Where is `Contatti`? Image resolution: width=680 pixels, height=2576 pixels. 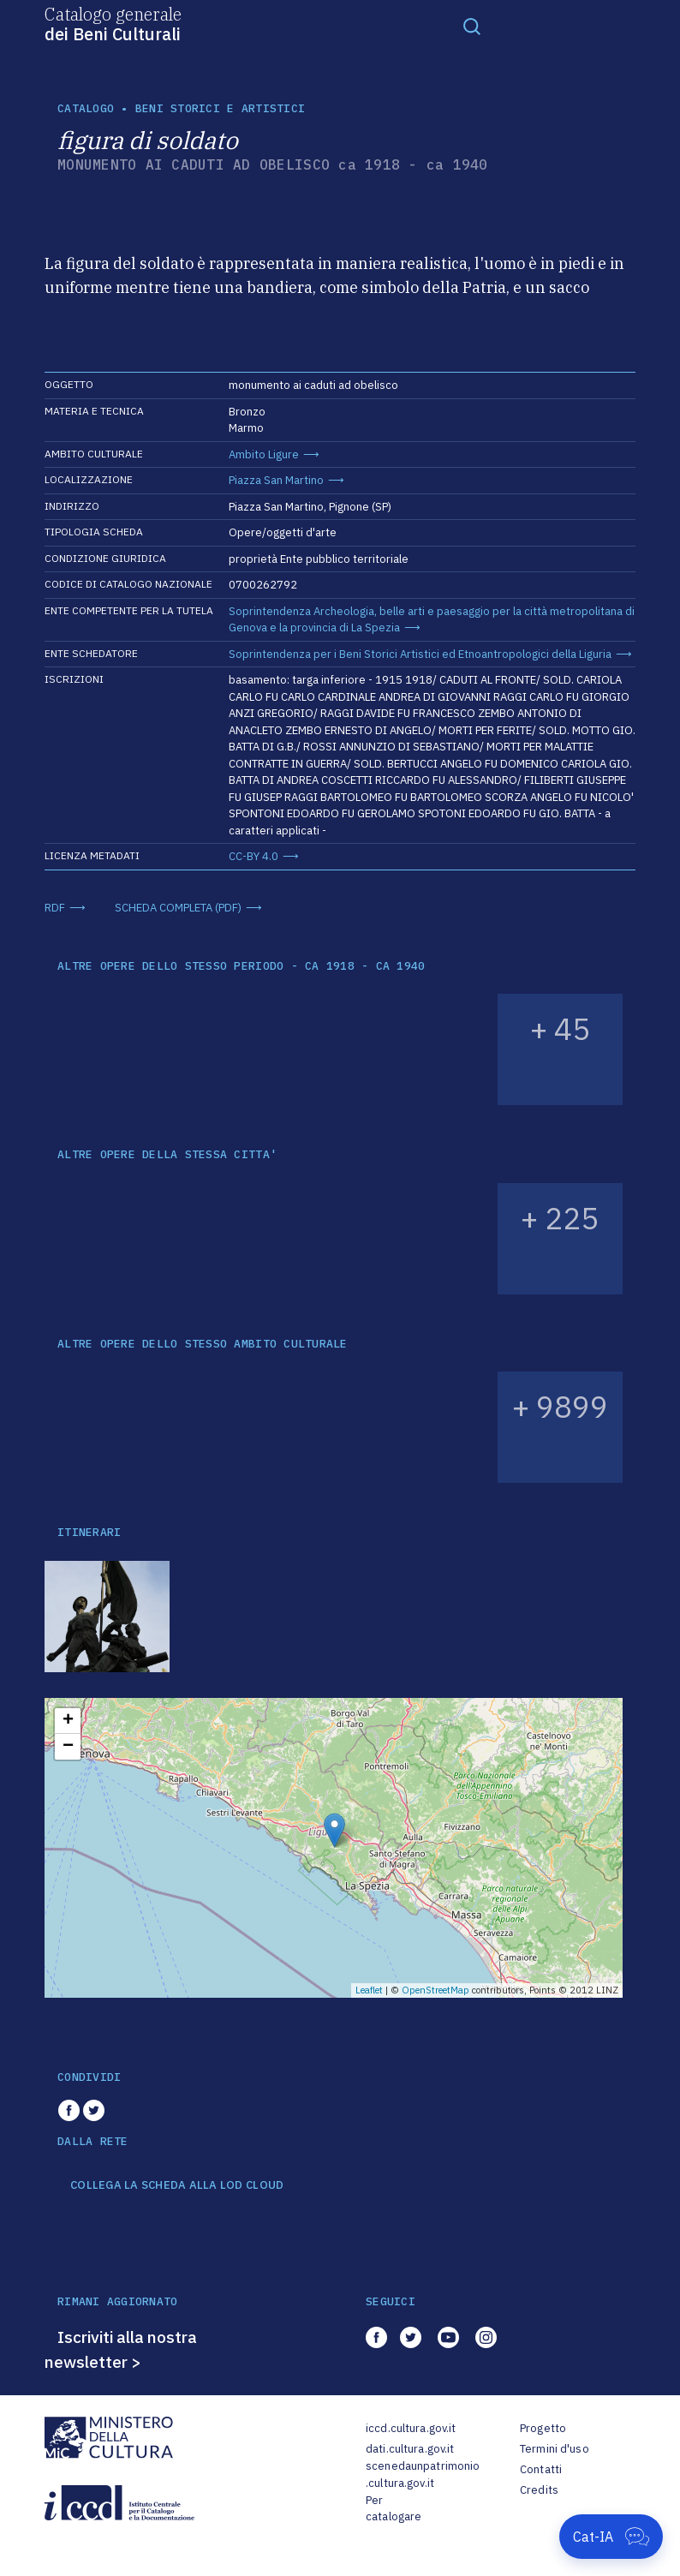 Contatti is located at coordinates (541, 2469).